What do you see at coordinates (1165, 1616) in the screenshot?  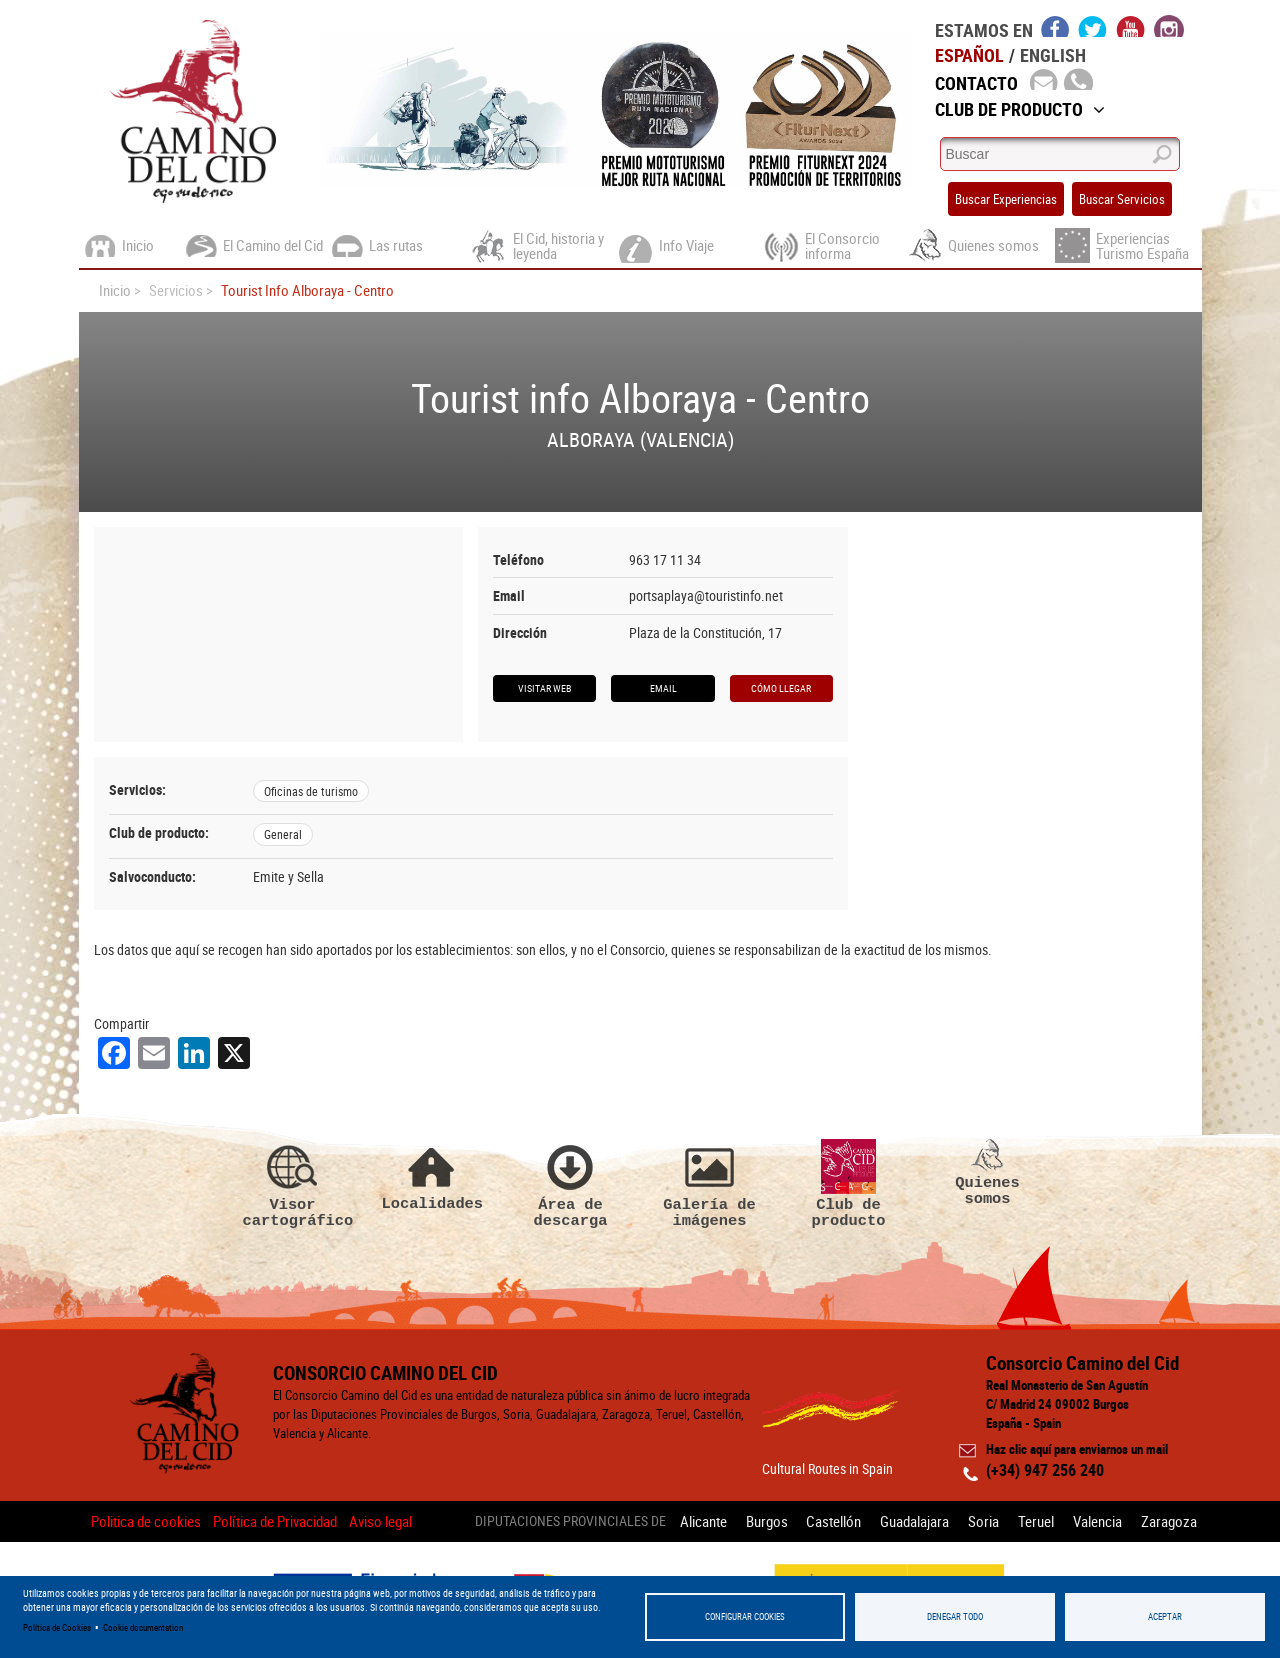 I see `Aceptar` at bounding box center [1165, 1616].